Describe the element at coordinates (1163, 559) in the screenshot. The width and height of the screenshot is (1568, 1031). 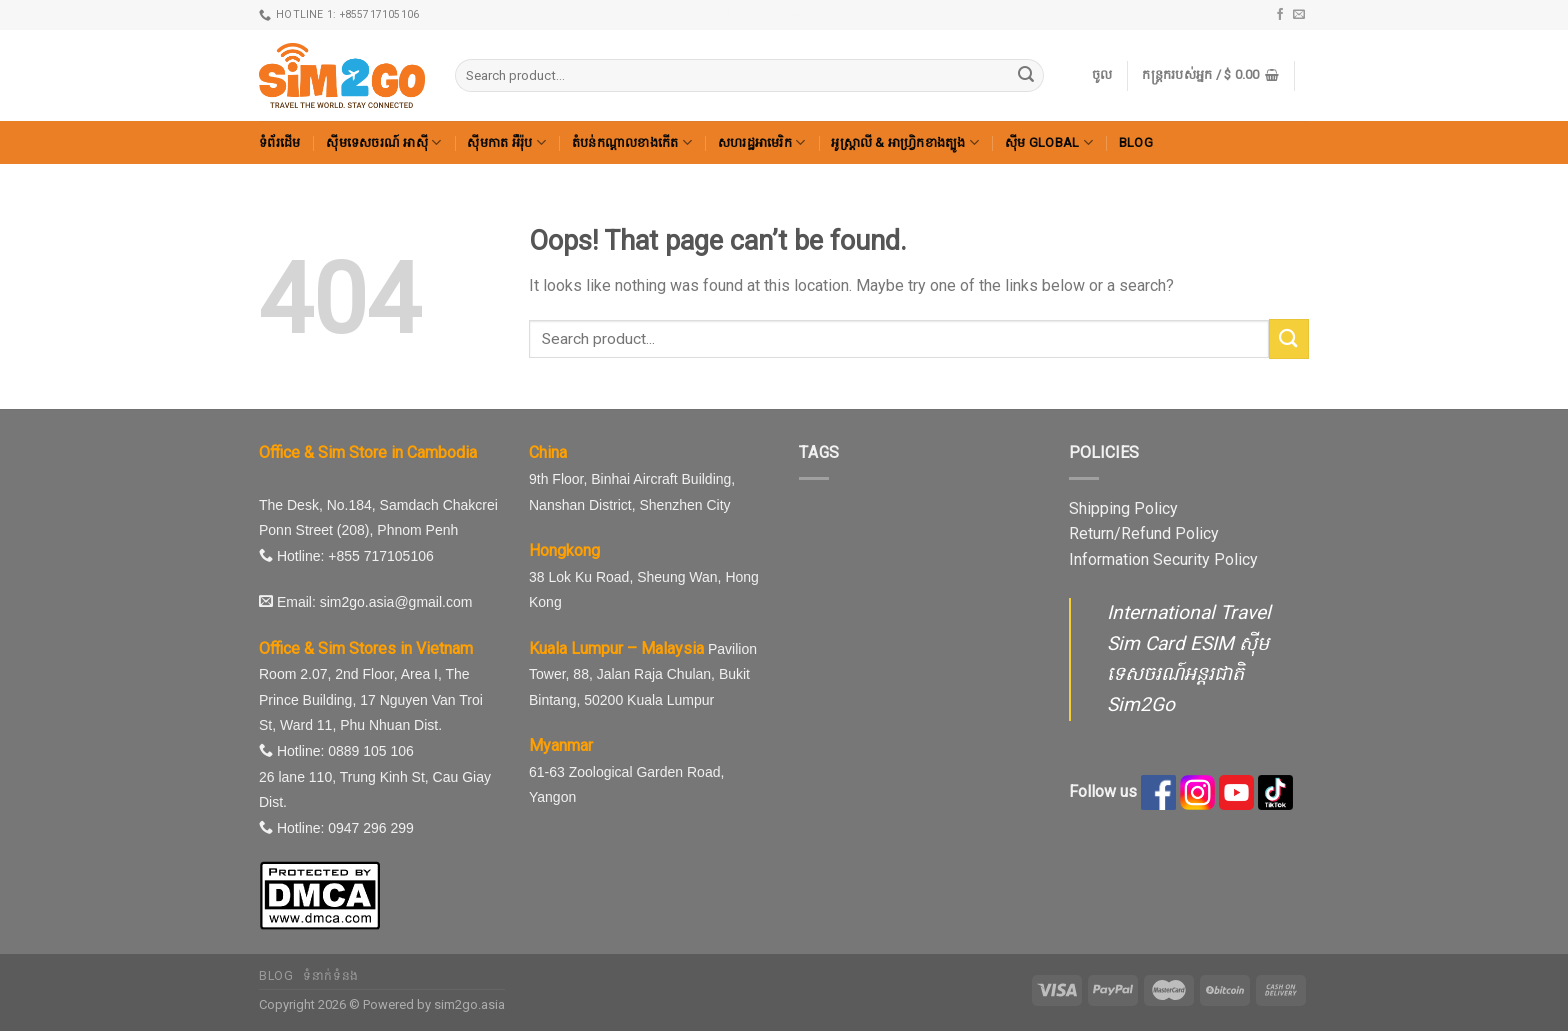
I see `Information Security Policy` at that location.